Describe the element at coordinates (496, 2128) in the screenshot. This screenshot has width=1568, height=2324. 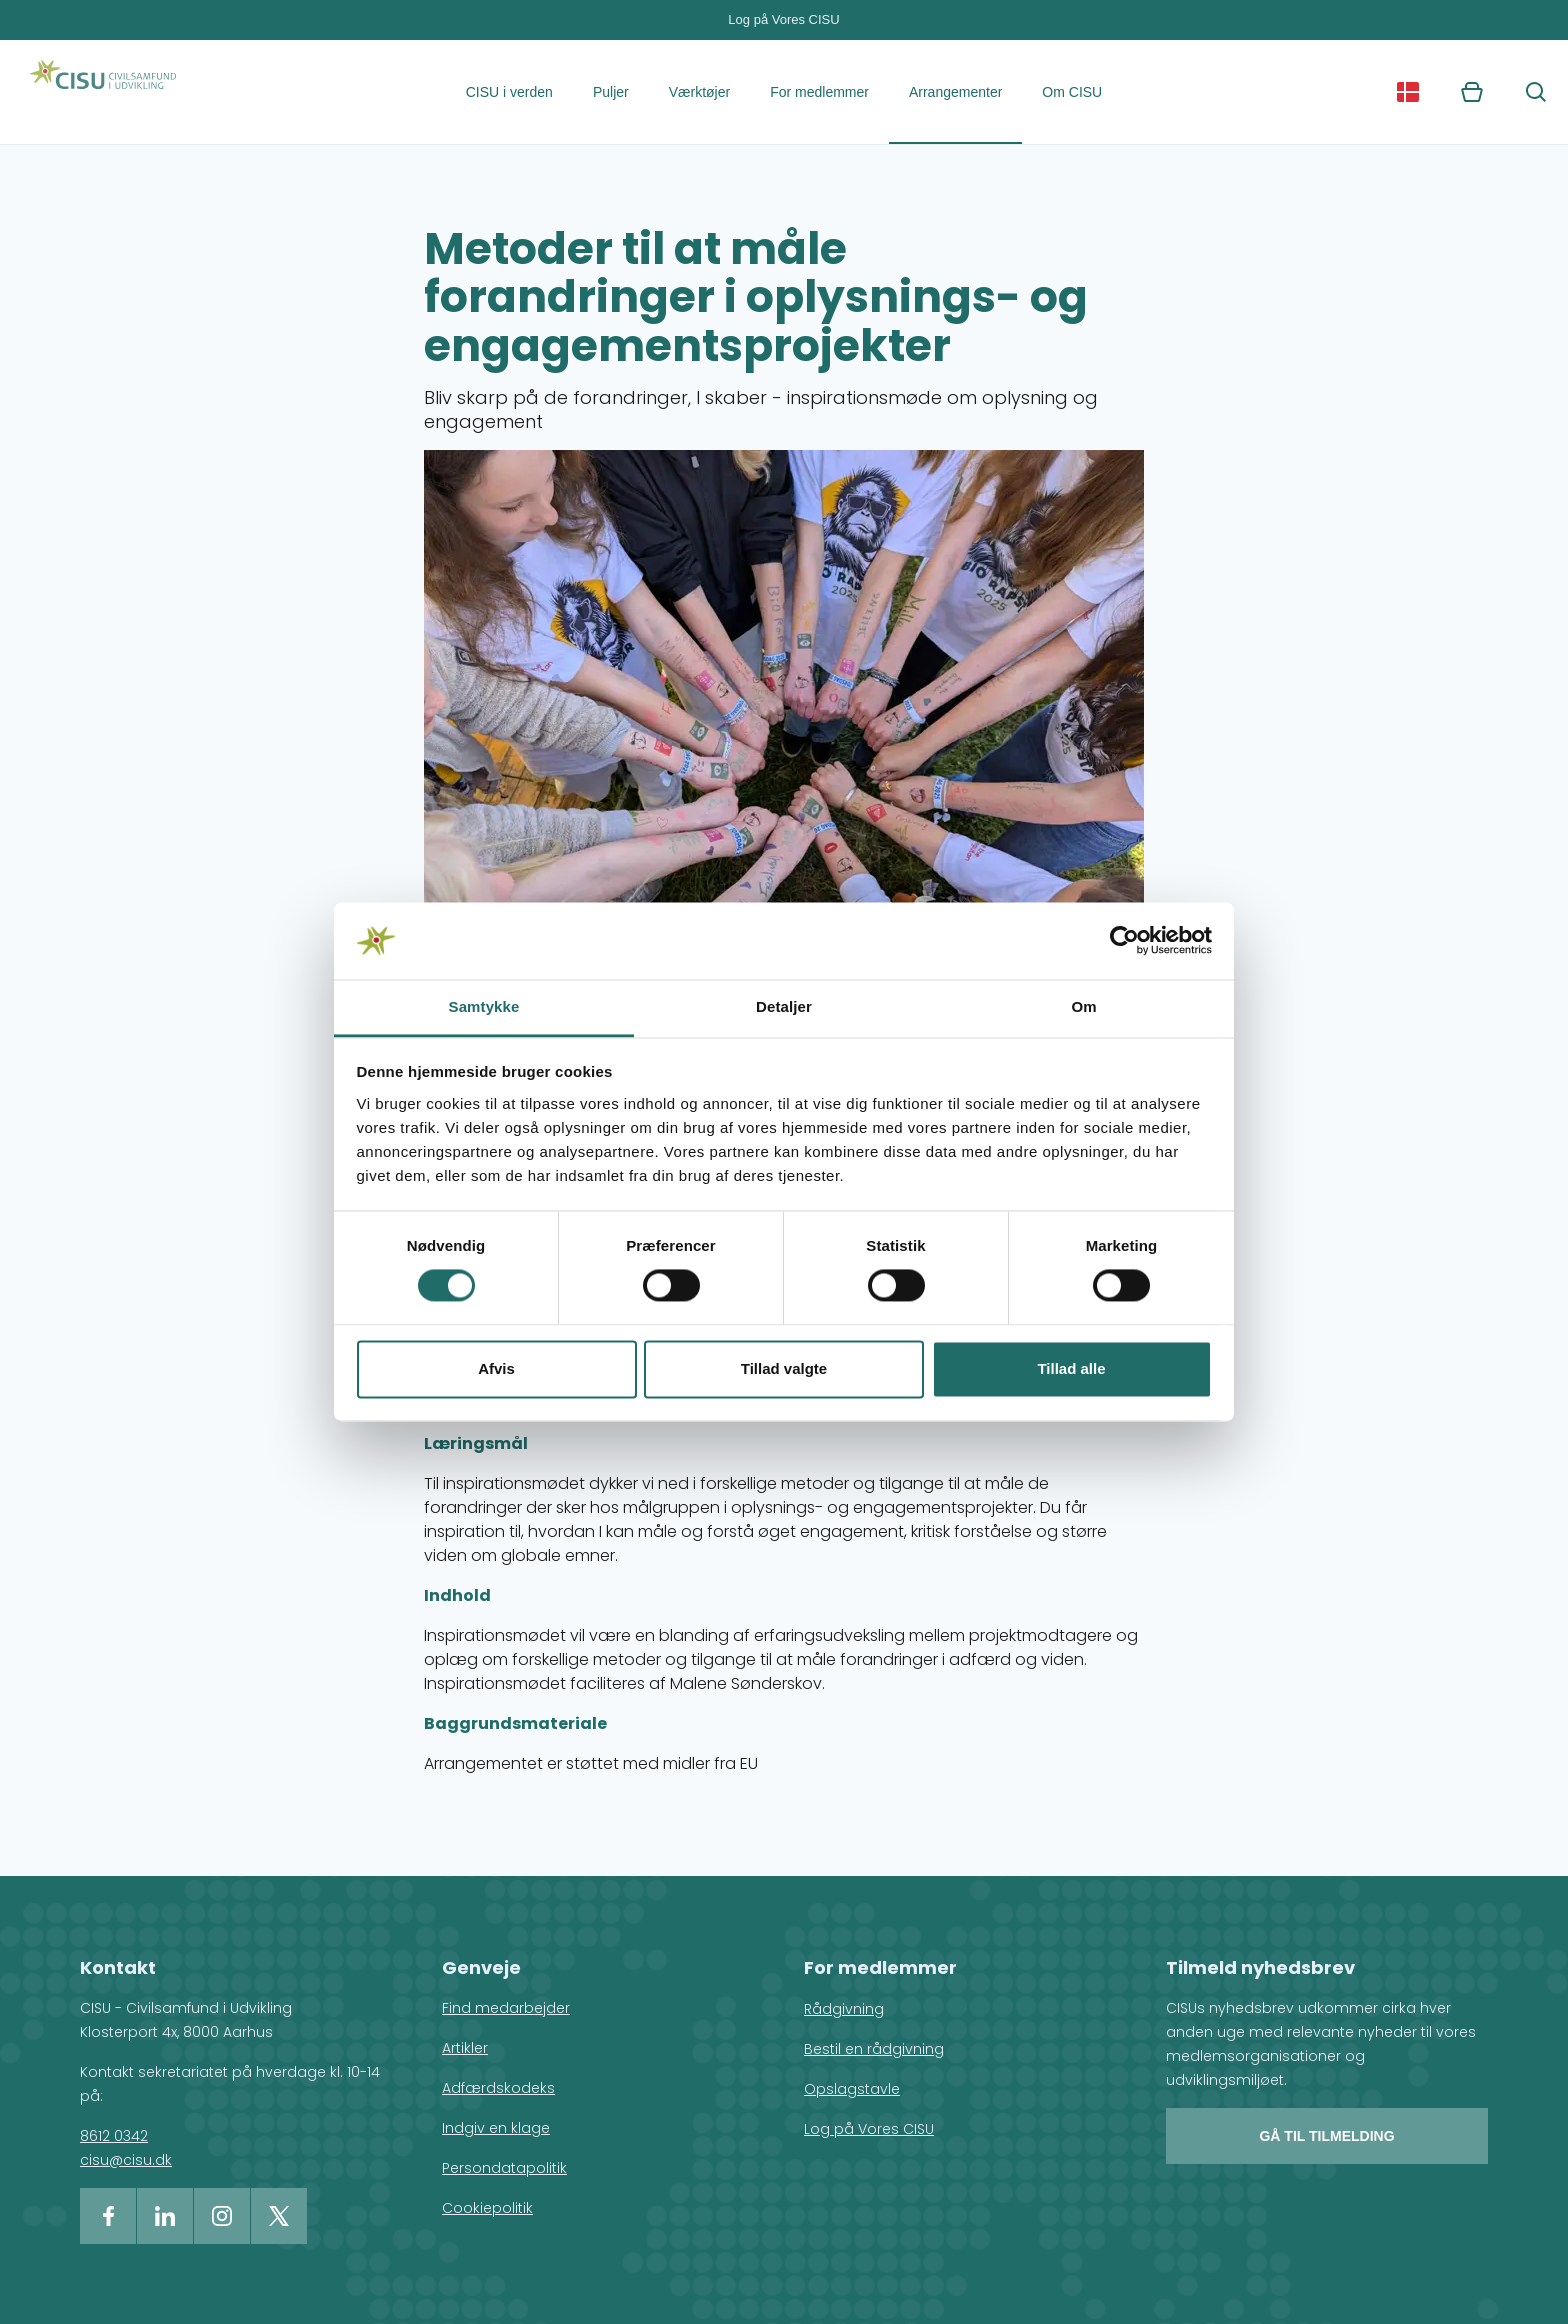
I see `Indgiv en klage` at that location.